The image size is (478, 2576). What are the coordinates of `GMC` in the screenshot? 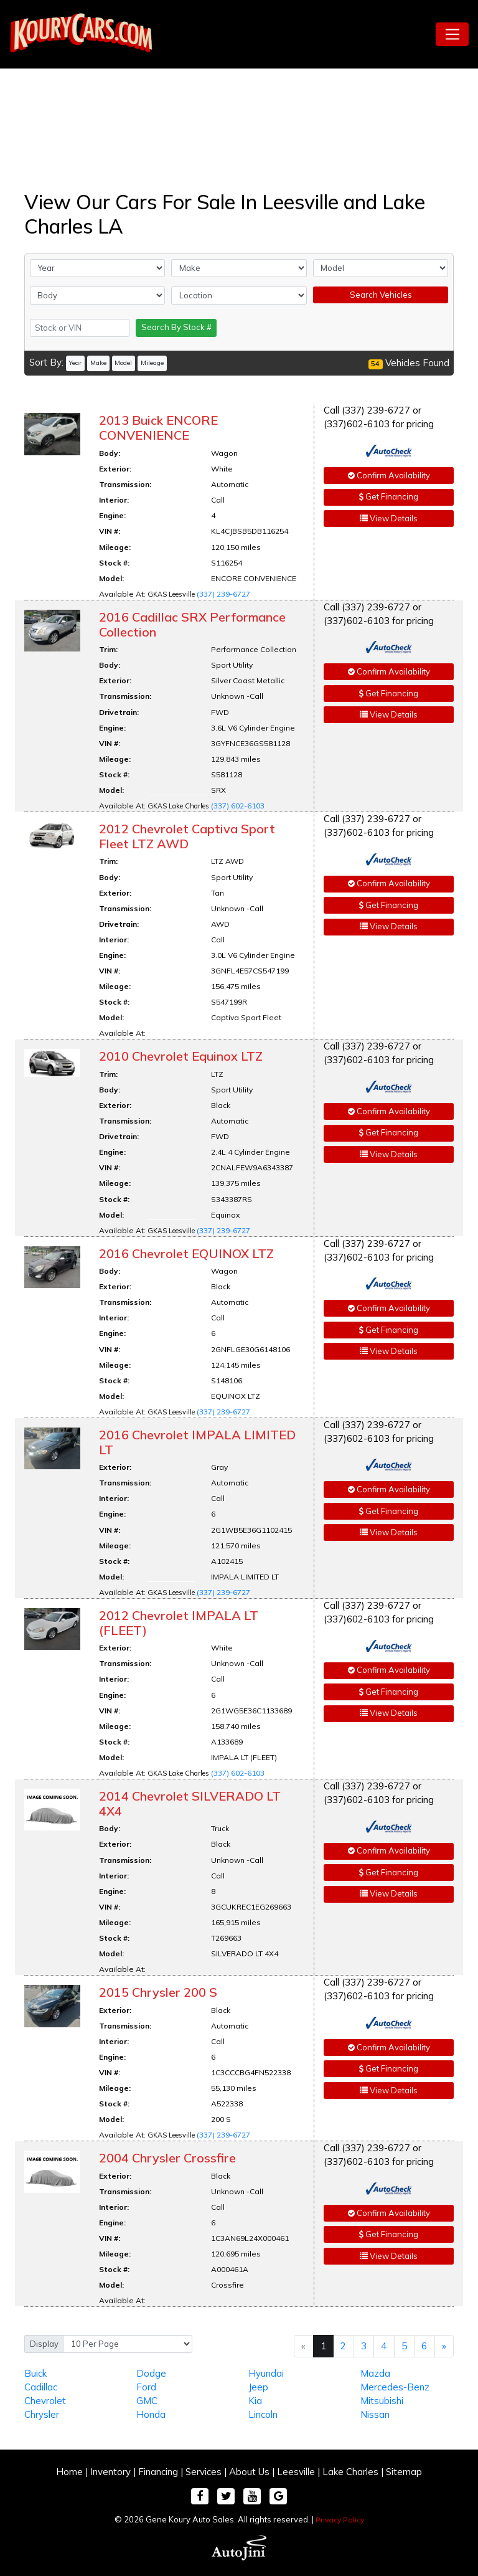 It's located at (146, 2401).